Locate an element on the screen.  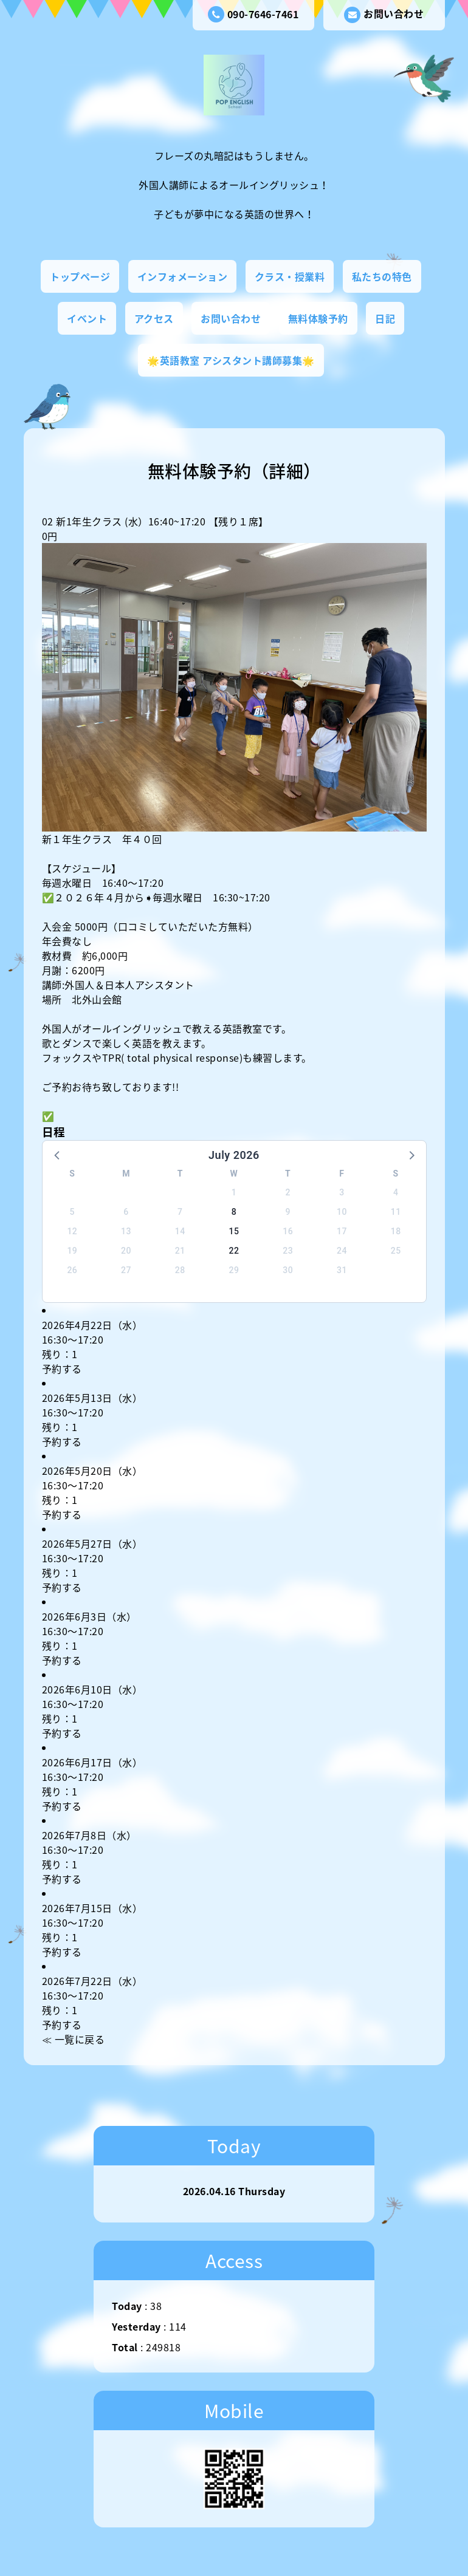
10 [button] is located at coordinates (342, 1212).